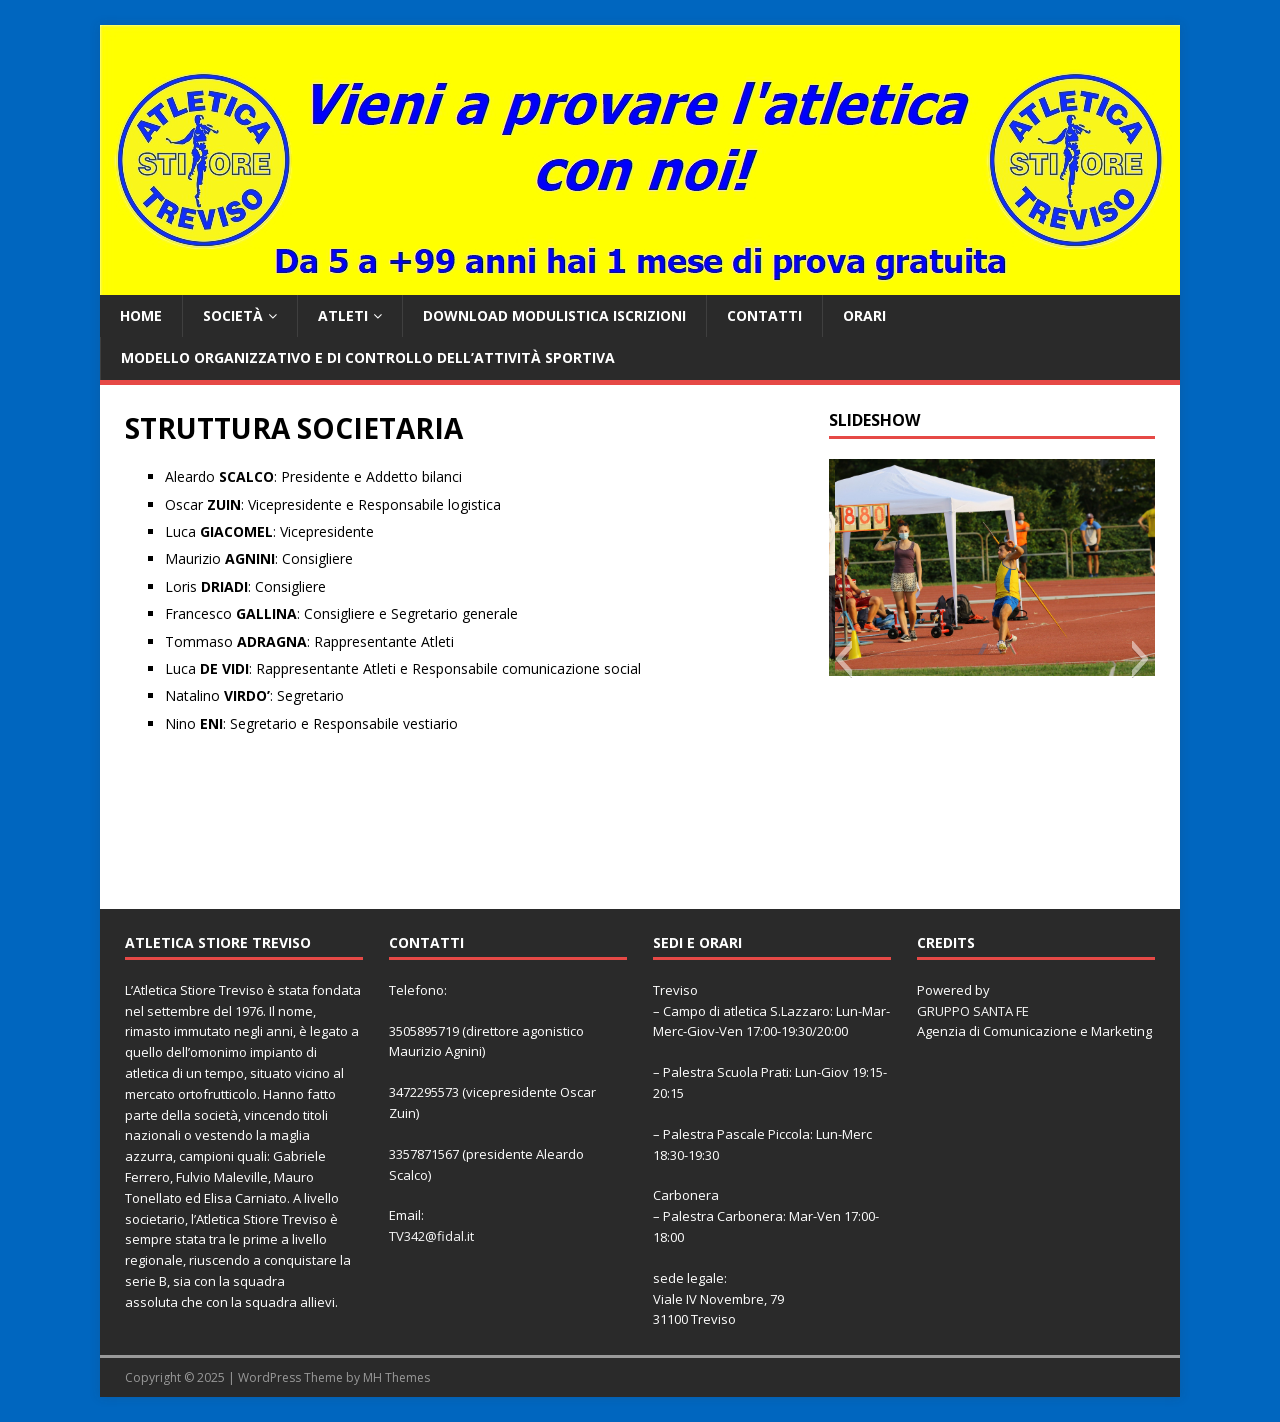 The image size is (1280, 1422). Describe the element at coordinates (141, 315) in the screenshot. I see `Home` at that location.